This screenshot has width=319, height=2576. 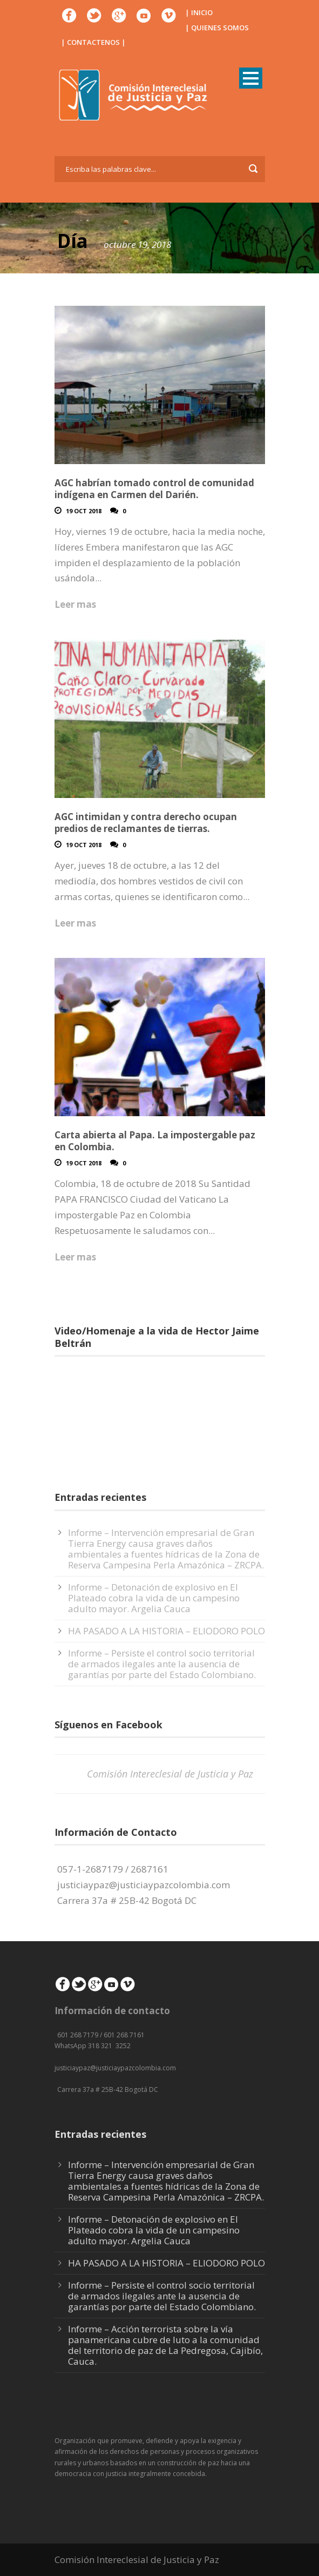 What do you see at coordinates (166, 1631) in the screenshot?
I see `HA PASADO A LA HISTORIA – ELIODORO POLO` at bounding box center [166, 1631].